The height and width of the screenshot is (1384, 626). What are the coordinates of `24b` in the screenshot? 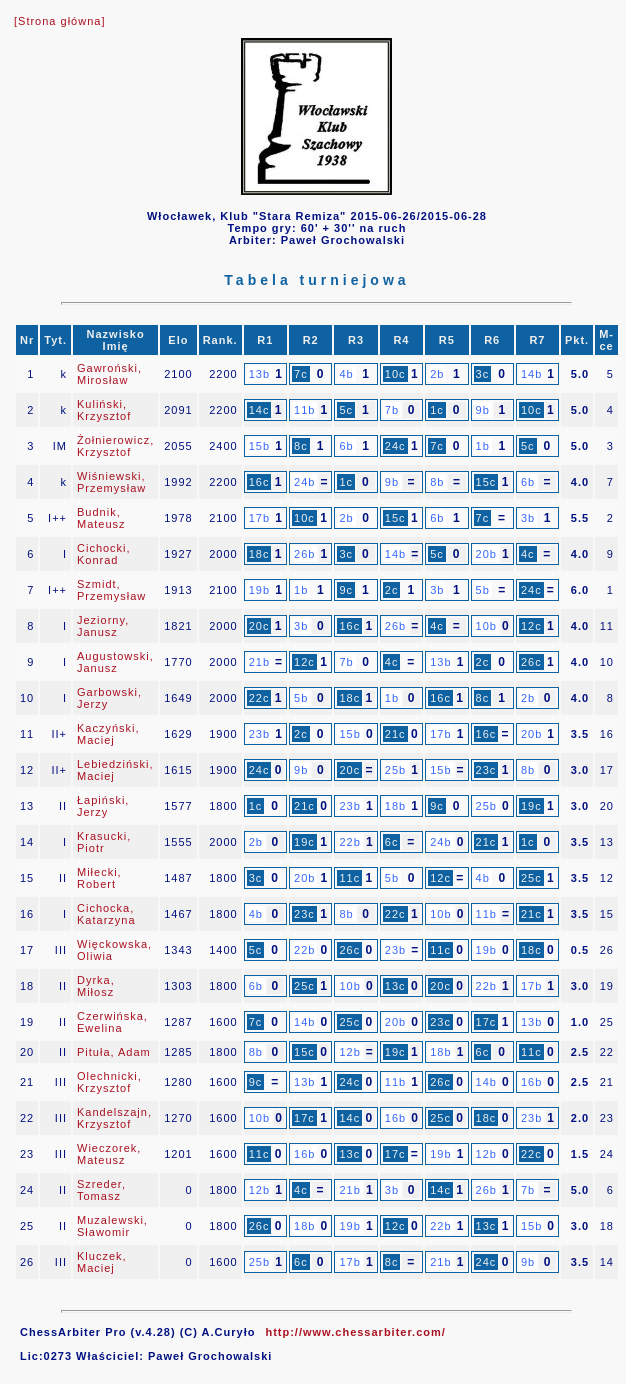 It's located at (304, 482).